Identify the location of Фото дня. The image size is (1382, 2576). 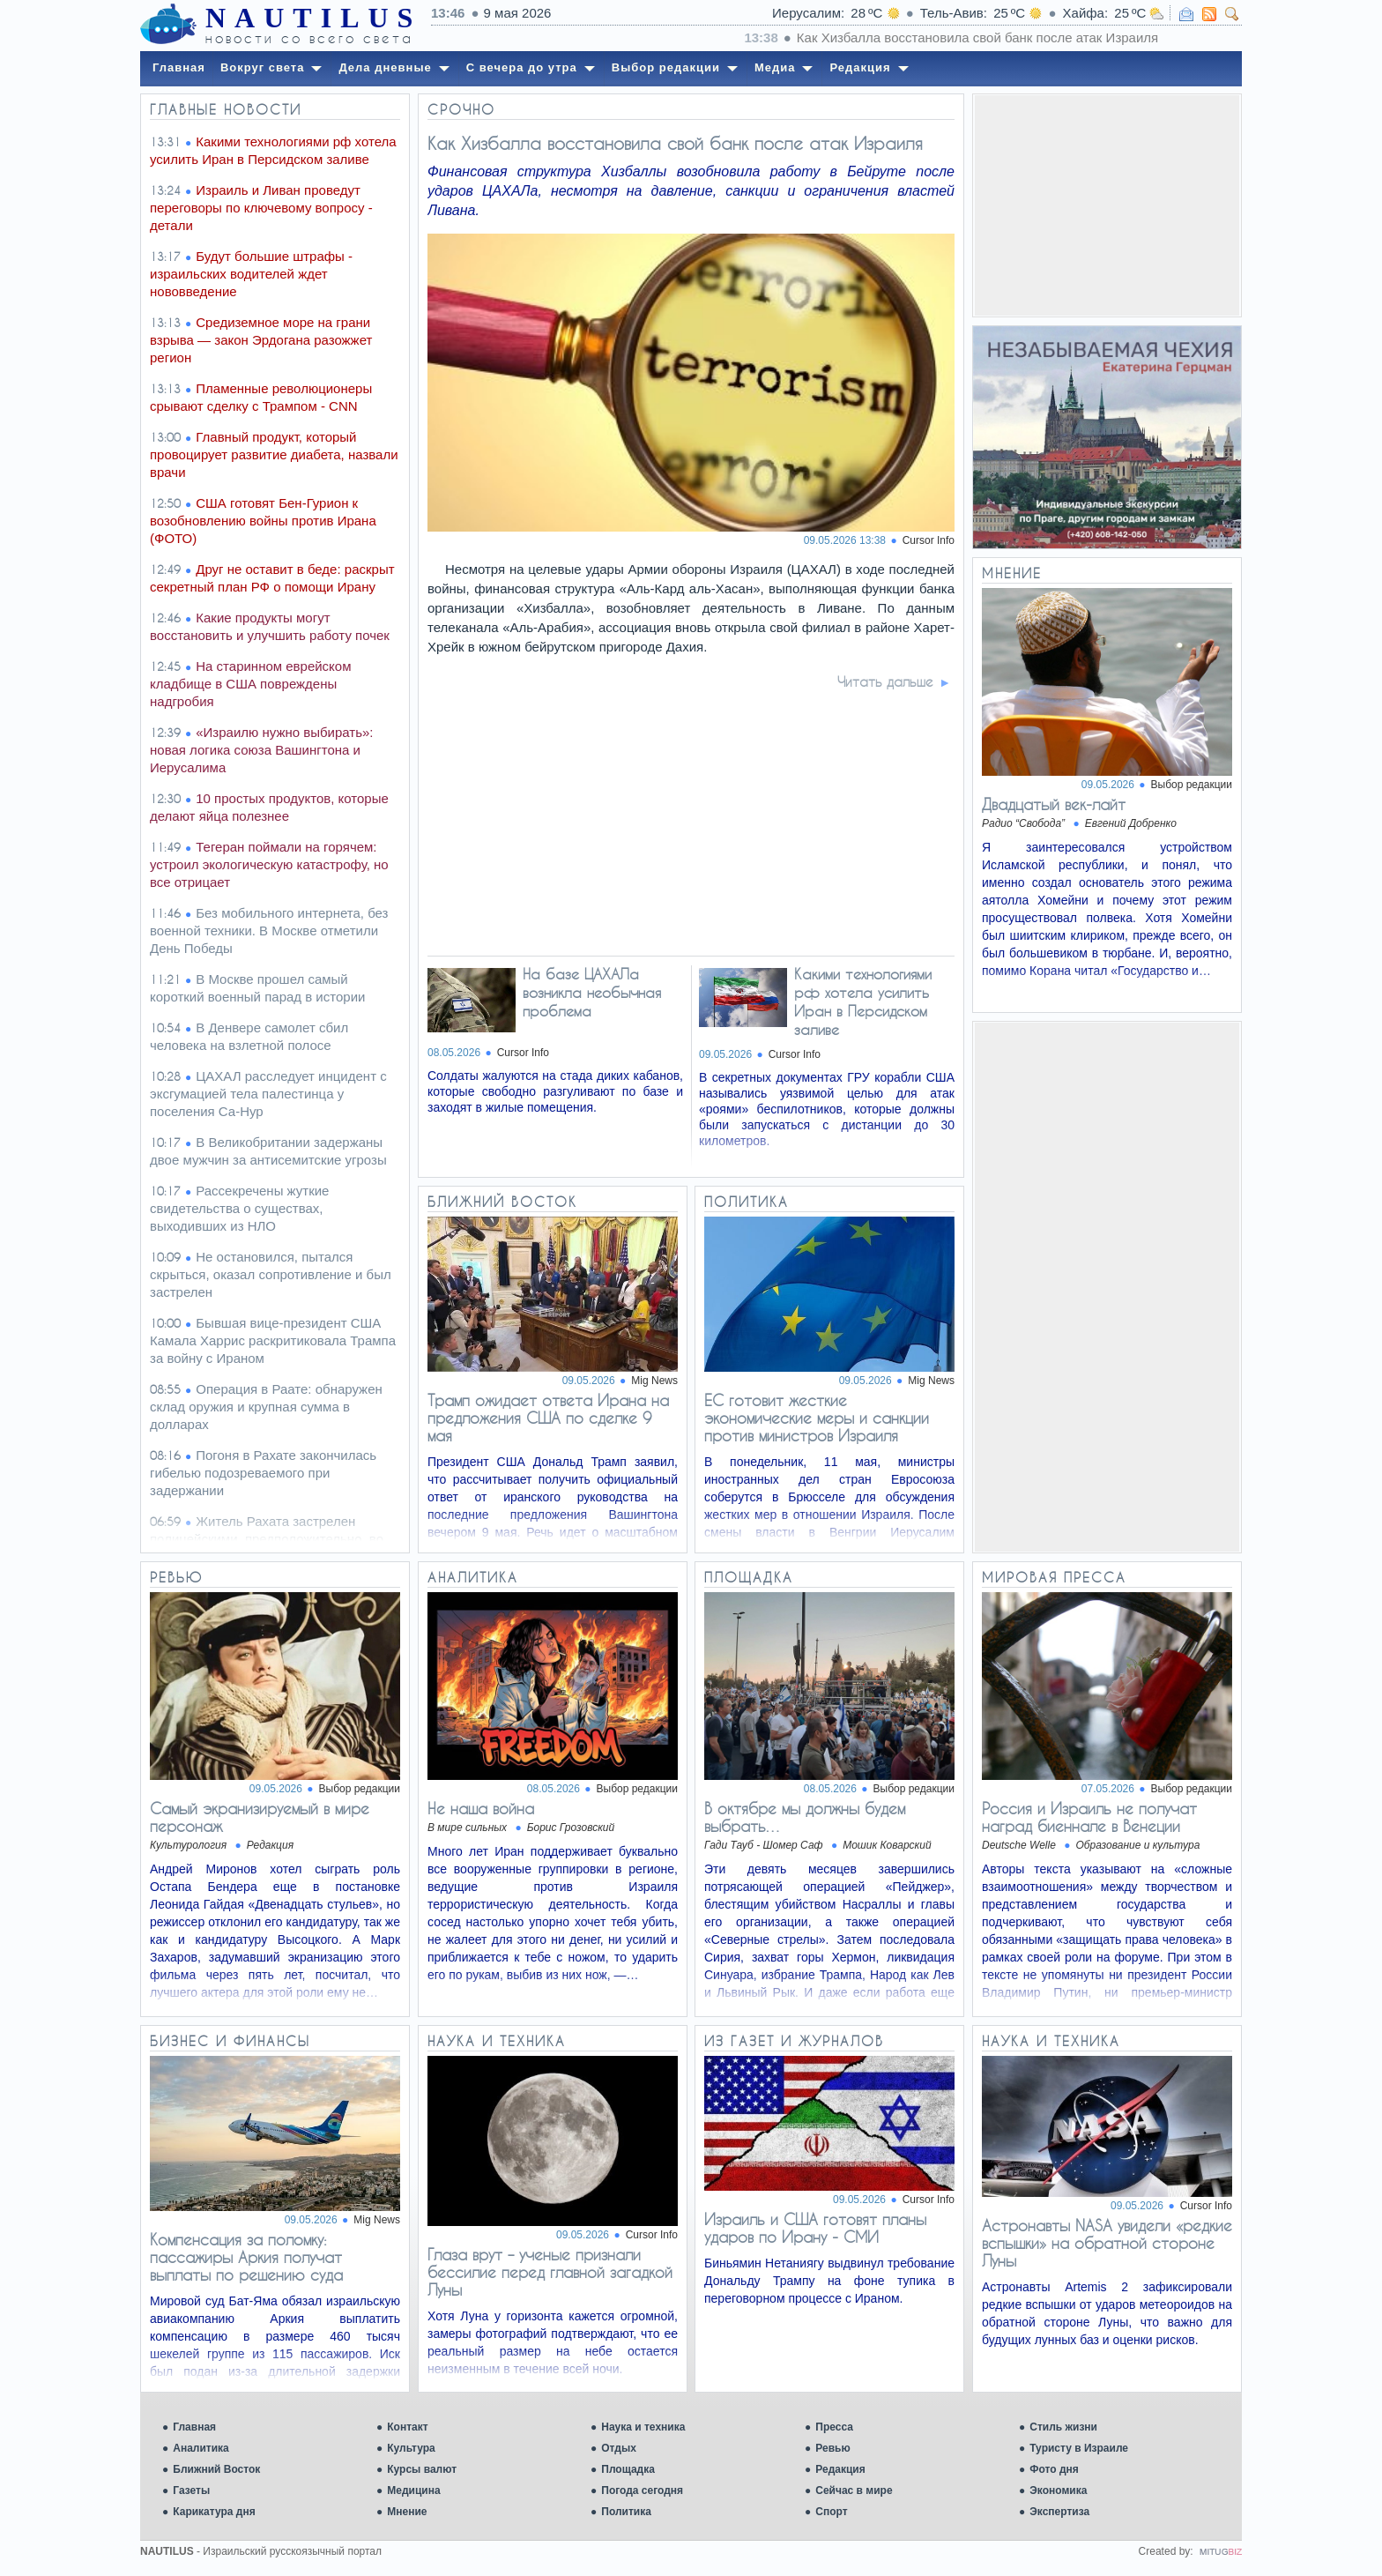
(1054, 2469).